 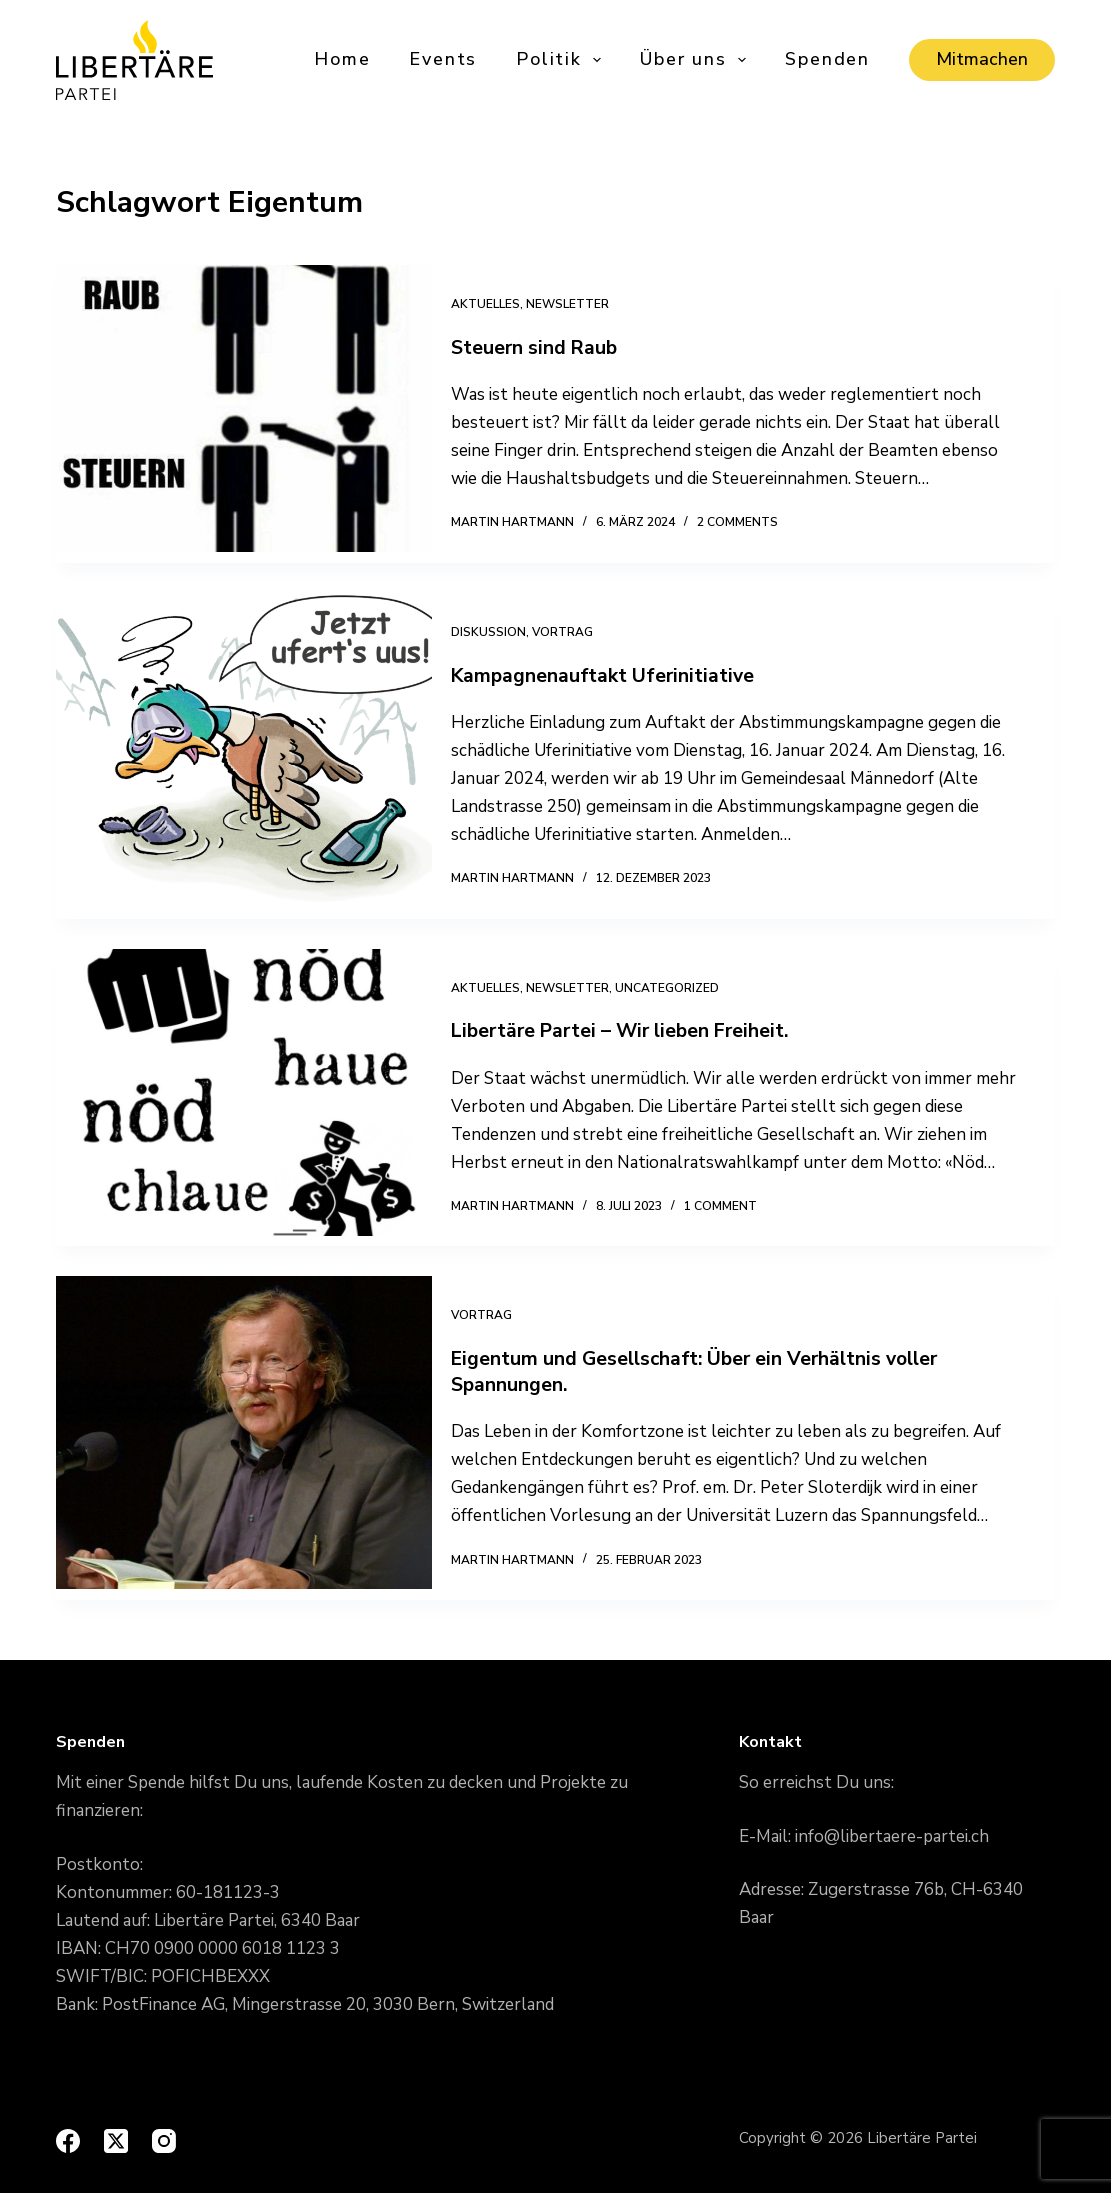 I want to click on Steuern sind Raub, so click(x=546, y=347).